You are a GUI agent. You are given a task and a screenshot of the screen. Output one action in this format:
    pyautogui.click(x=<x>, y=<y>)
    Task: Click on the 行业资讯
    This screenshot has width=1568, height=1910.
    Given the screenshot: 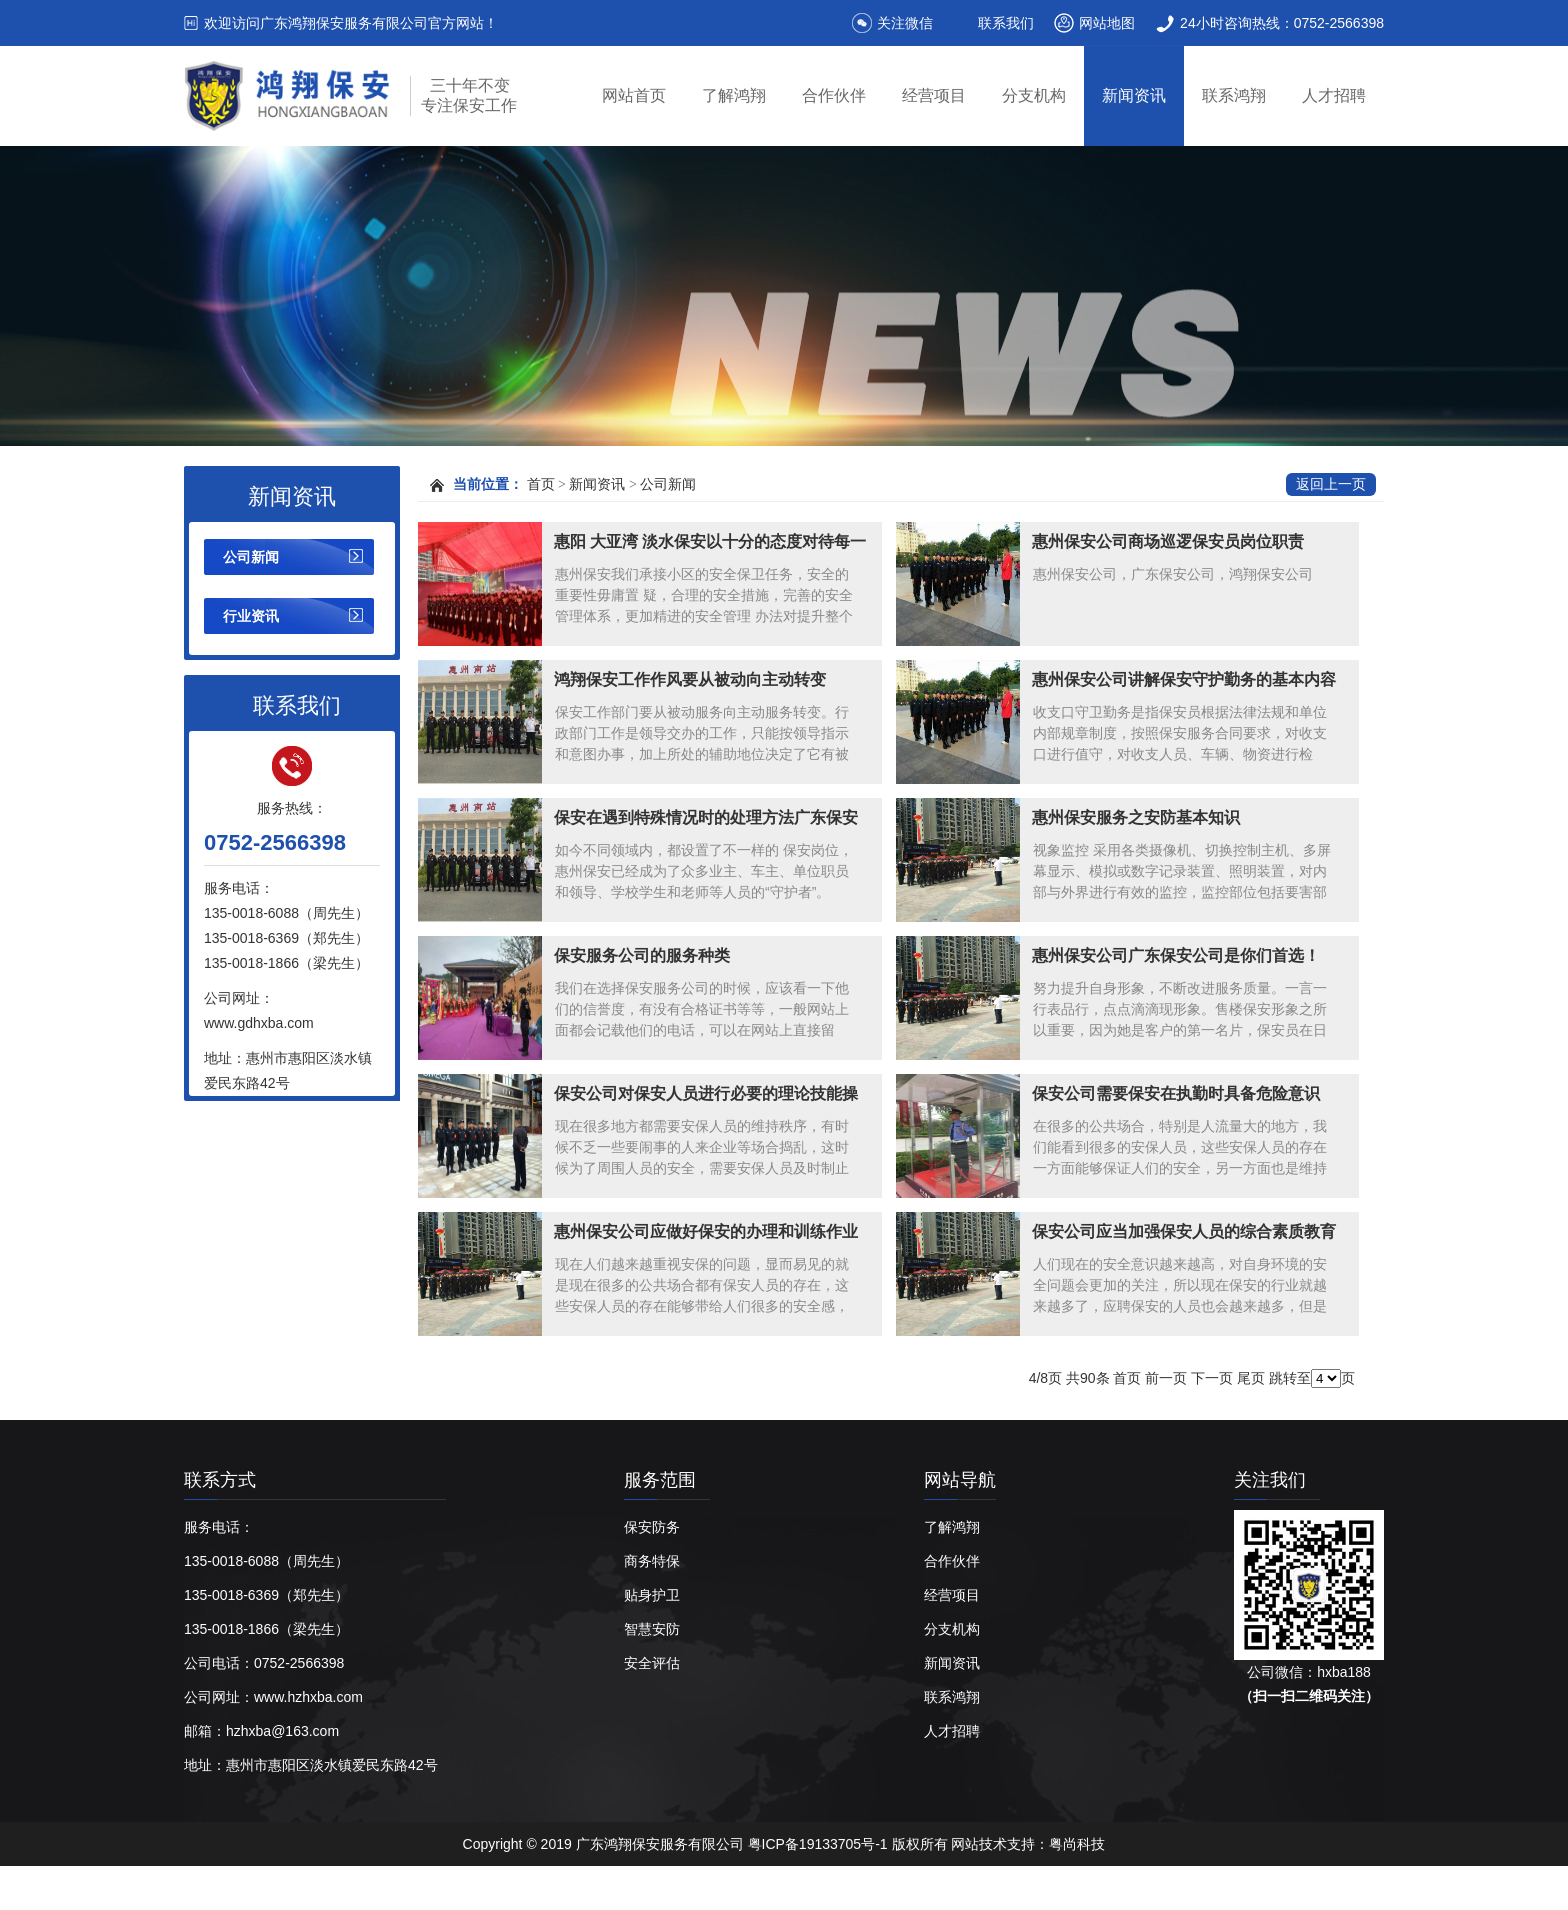 What is the action you would take?
    pyautogui.click(x=251, y=616)
    